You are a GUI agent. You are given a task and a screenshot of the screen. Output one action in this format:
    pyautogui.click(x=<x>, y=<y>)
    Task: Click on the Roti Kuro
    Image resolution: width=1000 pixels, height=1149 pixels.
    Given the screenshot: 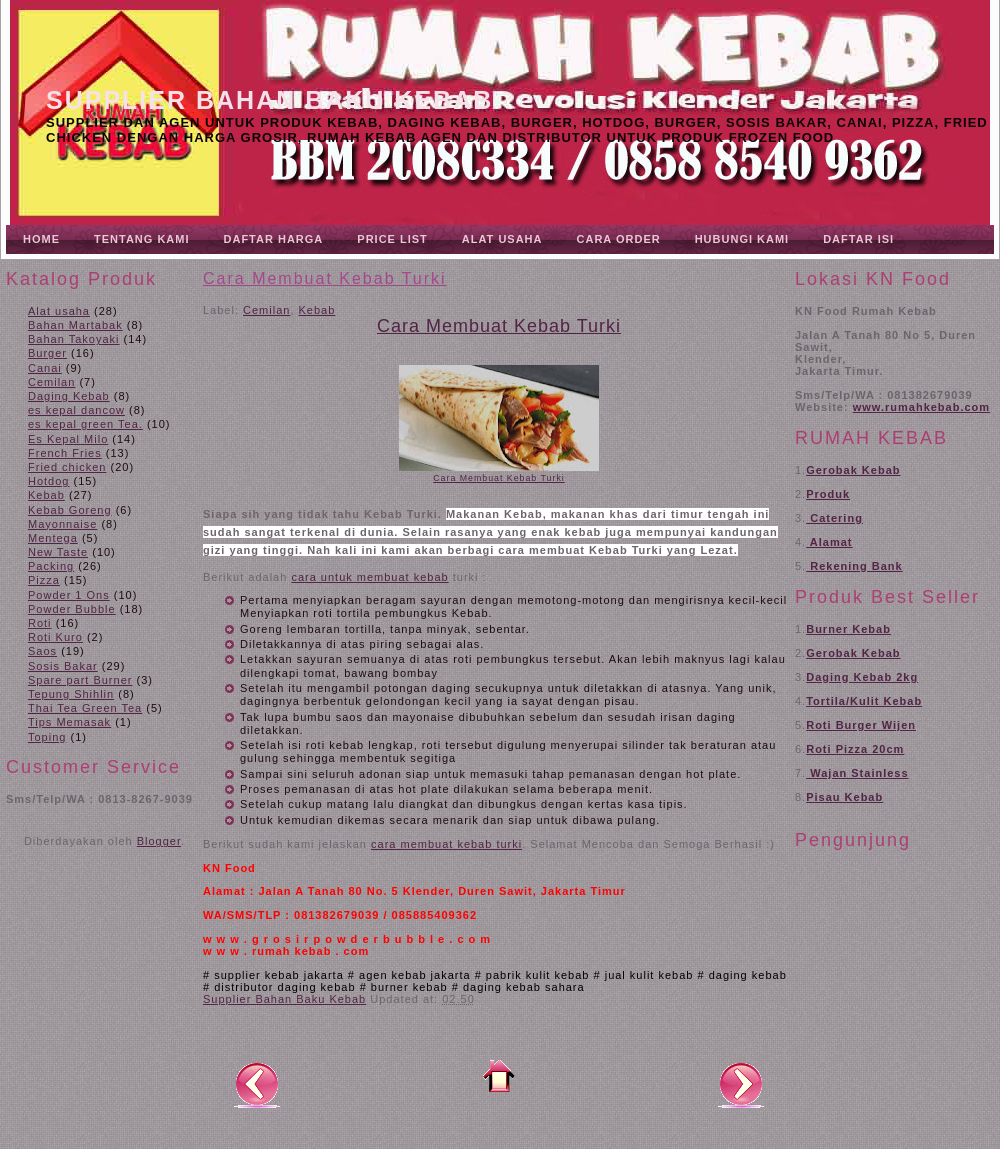 What is the action you would take?
    pyautogui.click(x=55, y=637)
    